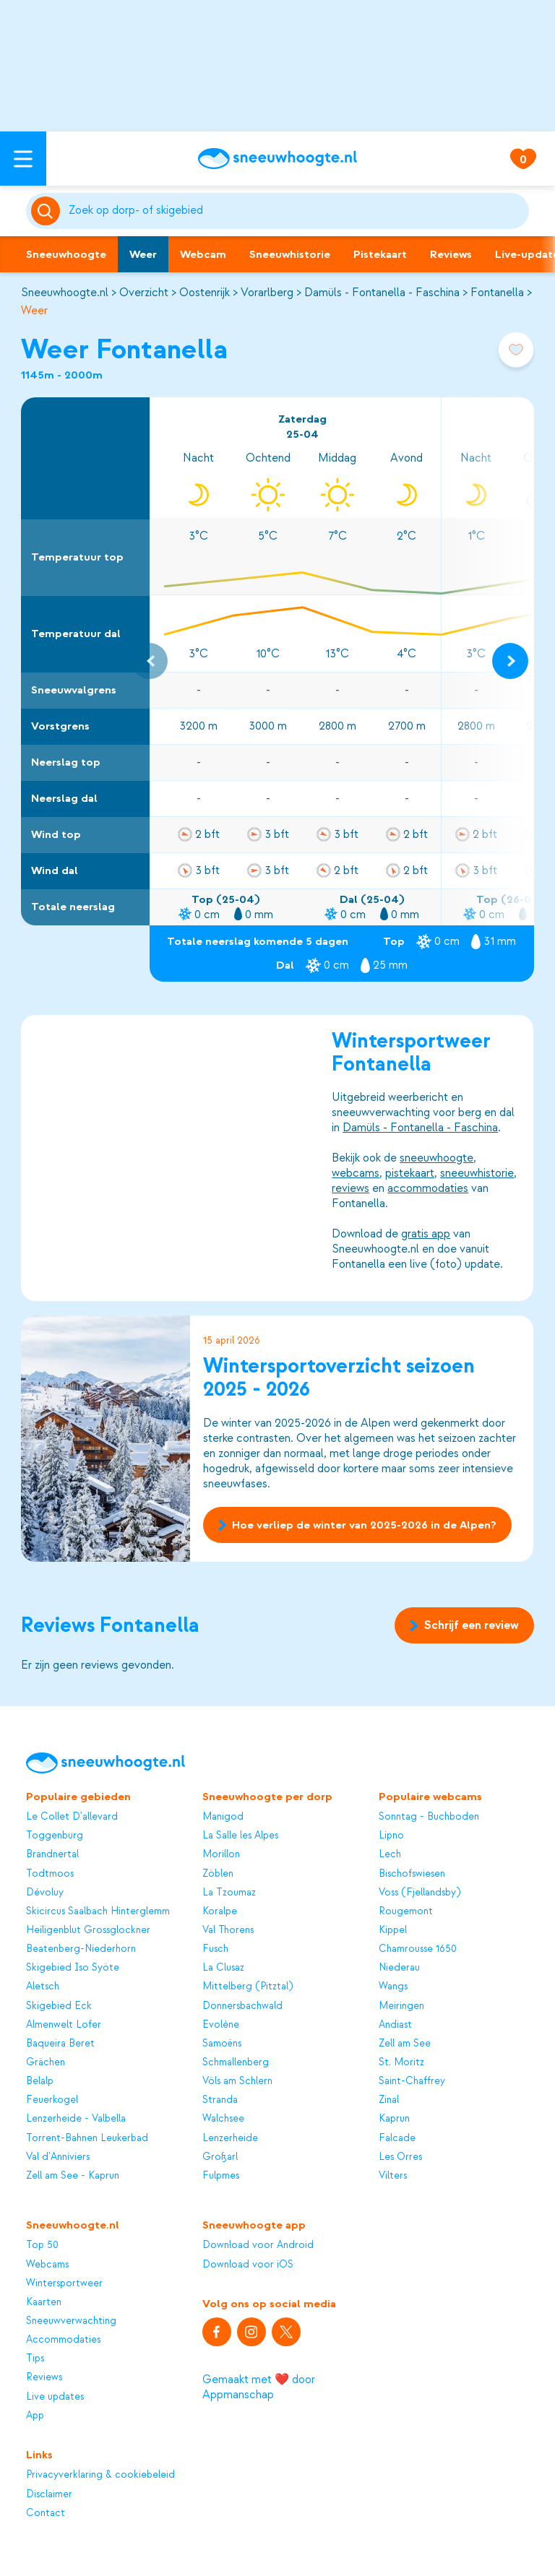  Describe the element at coordinates (72, 1816) in the screenshot. I see `Le Collet D'allevard` at that location.